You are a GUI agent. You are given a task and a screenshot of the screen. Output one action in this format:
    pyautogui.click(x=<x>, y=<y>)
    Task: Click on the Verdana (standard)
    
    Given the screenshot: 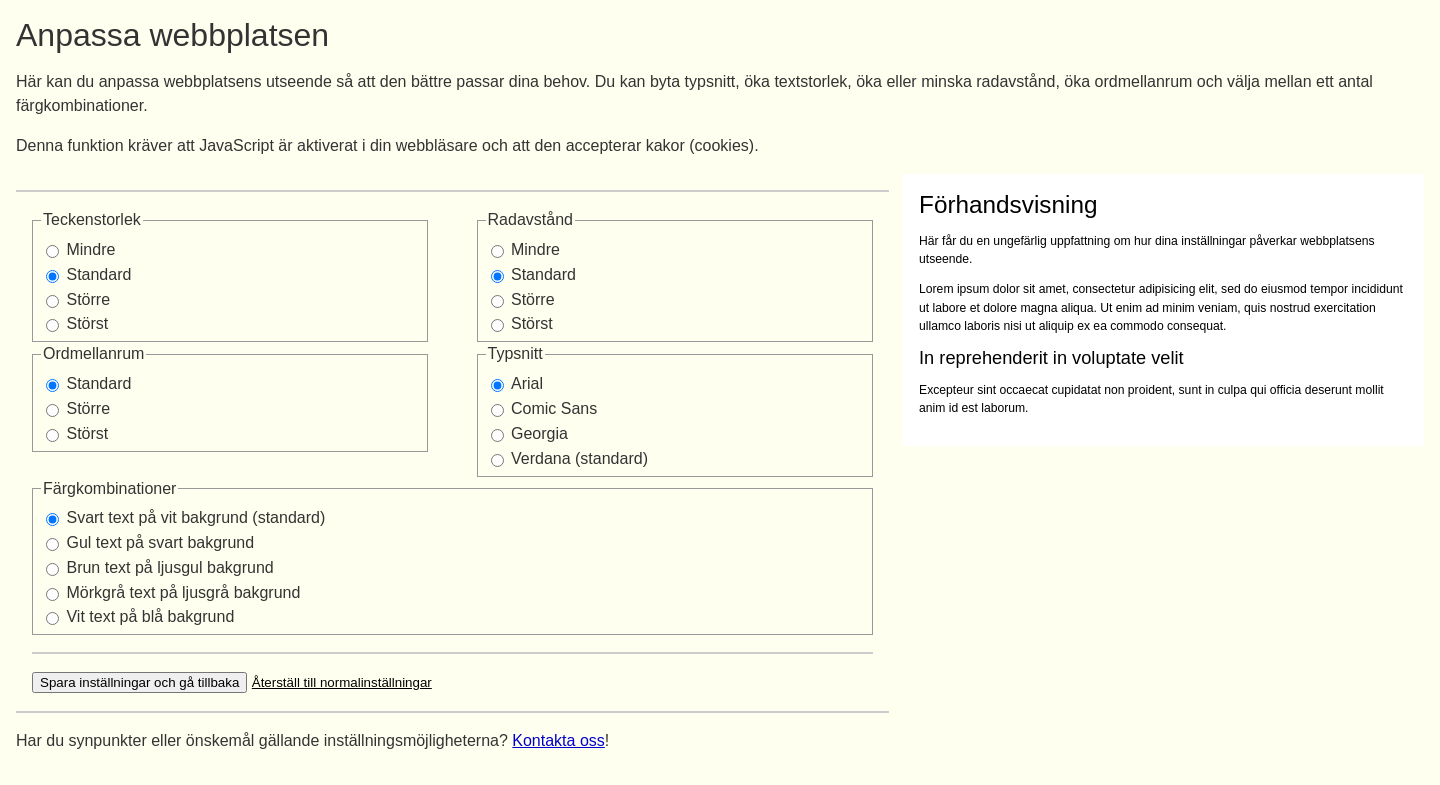 What is the action you would take?
    pyautogui.click(x=579, y=458)
    